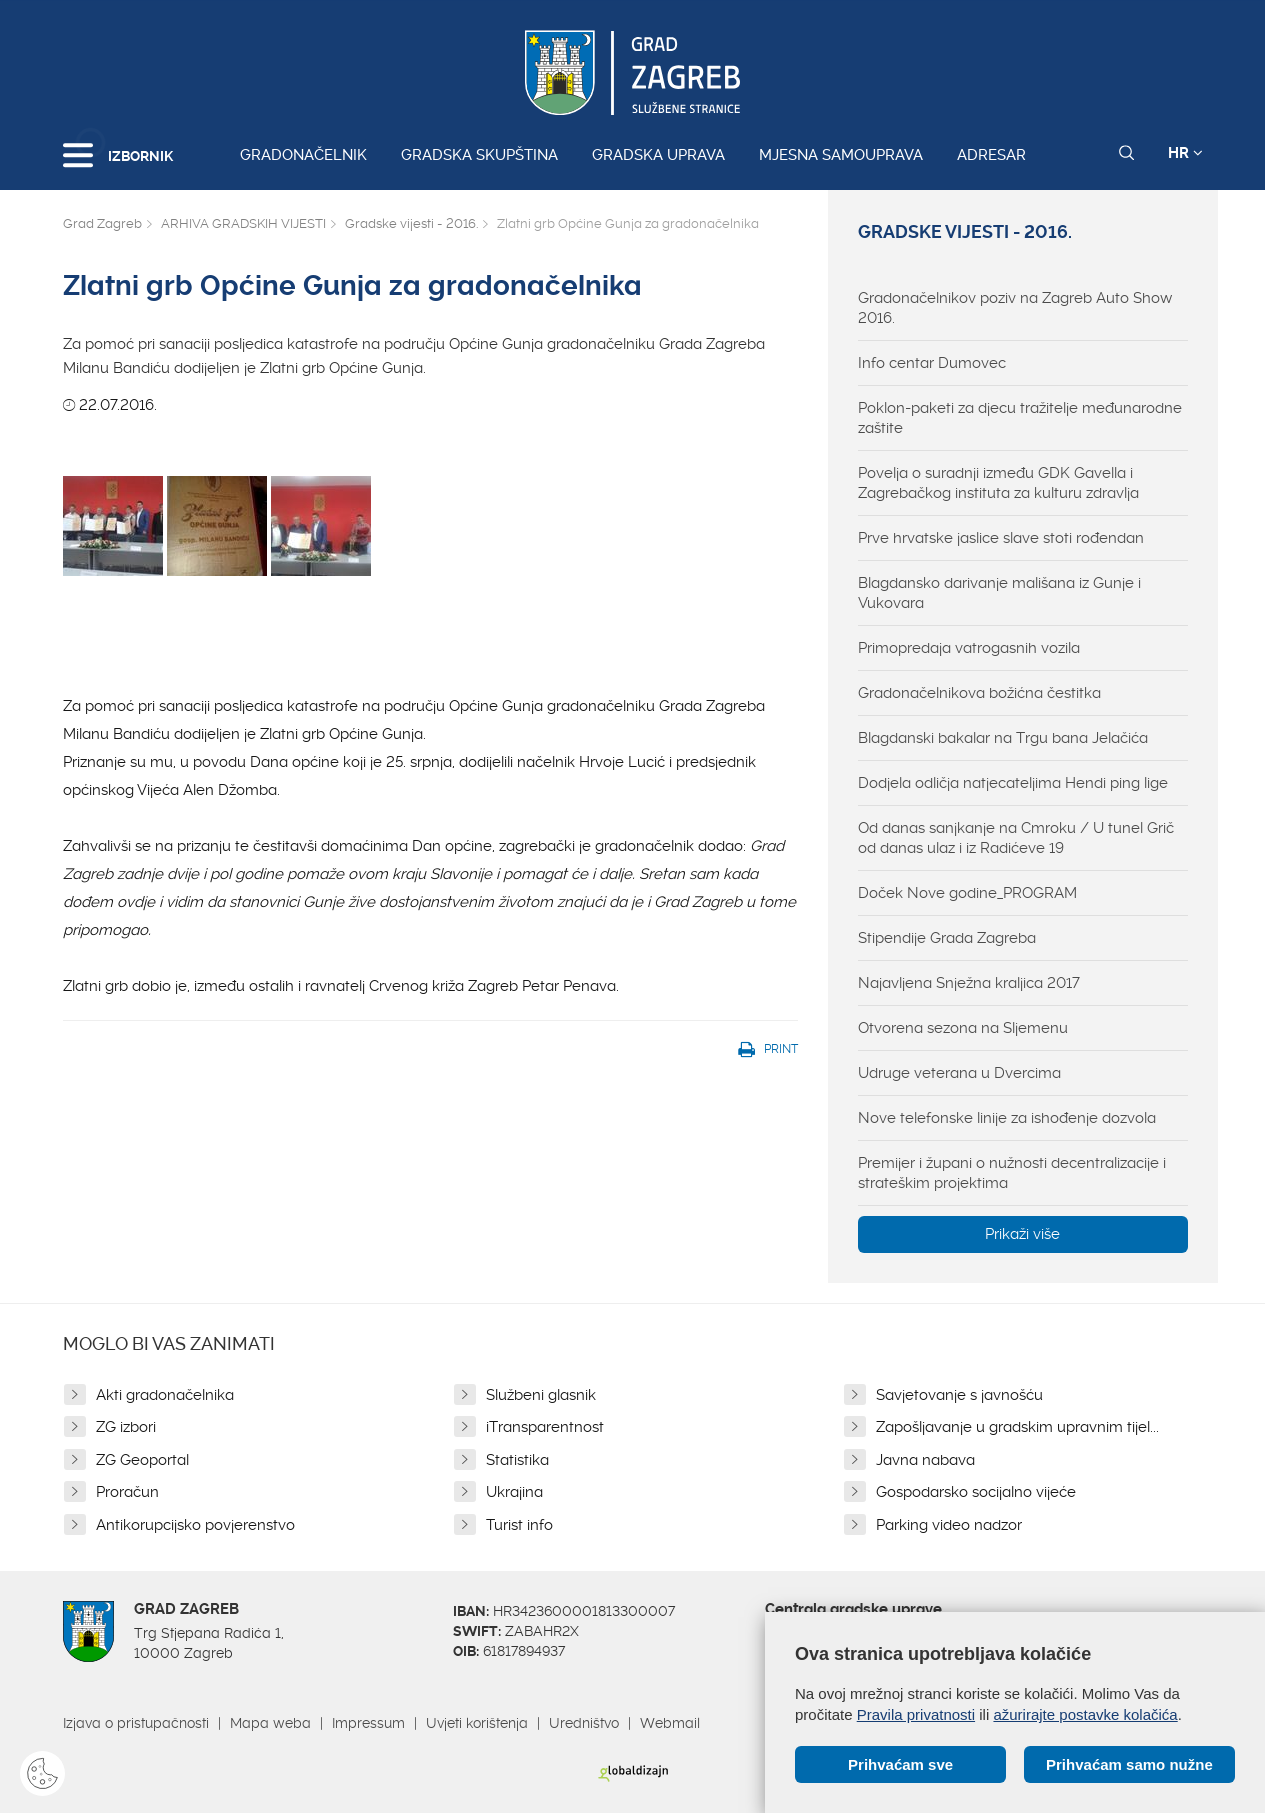 The width and height of the screenshot is (1265, 1813). I want to click on Od danas sanjkanje na Cmroku / U tunel Grič od danas ulaz i iz Radićeve 19, so click(1016, 838).